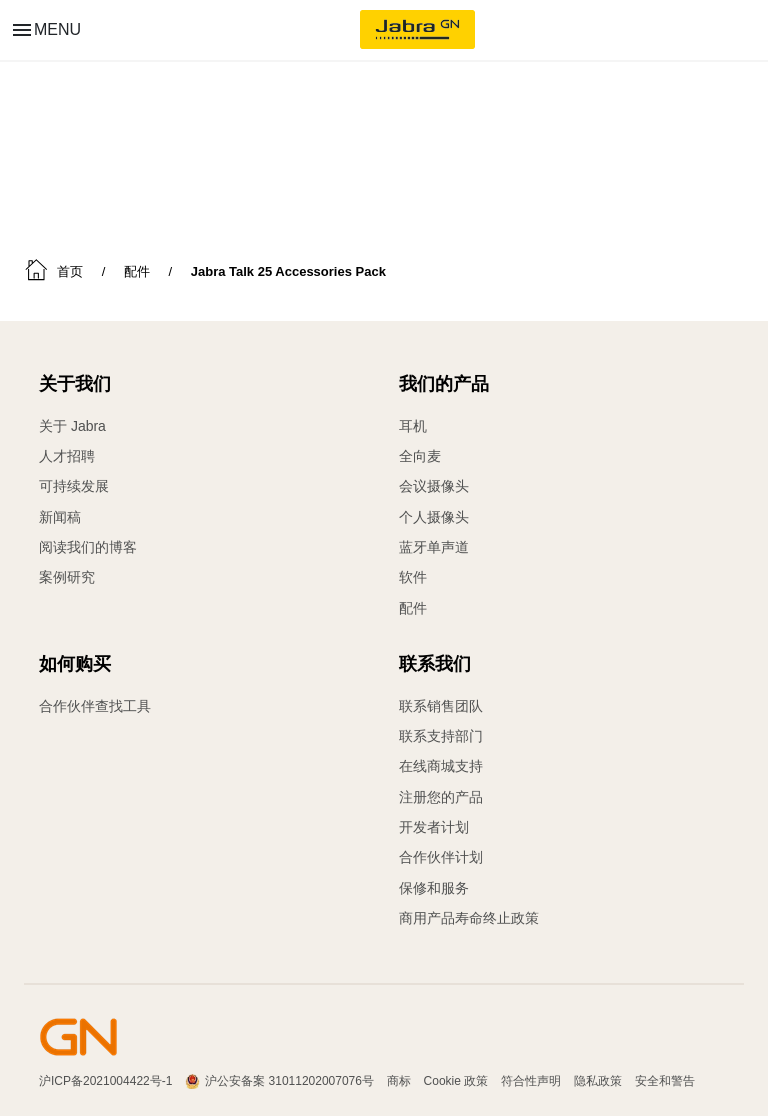 This screenshot has width=768, height=1116. I want to click on 蓝牙单声道, so click(434, 546).